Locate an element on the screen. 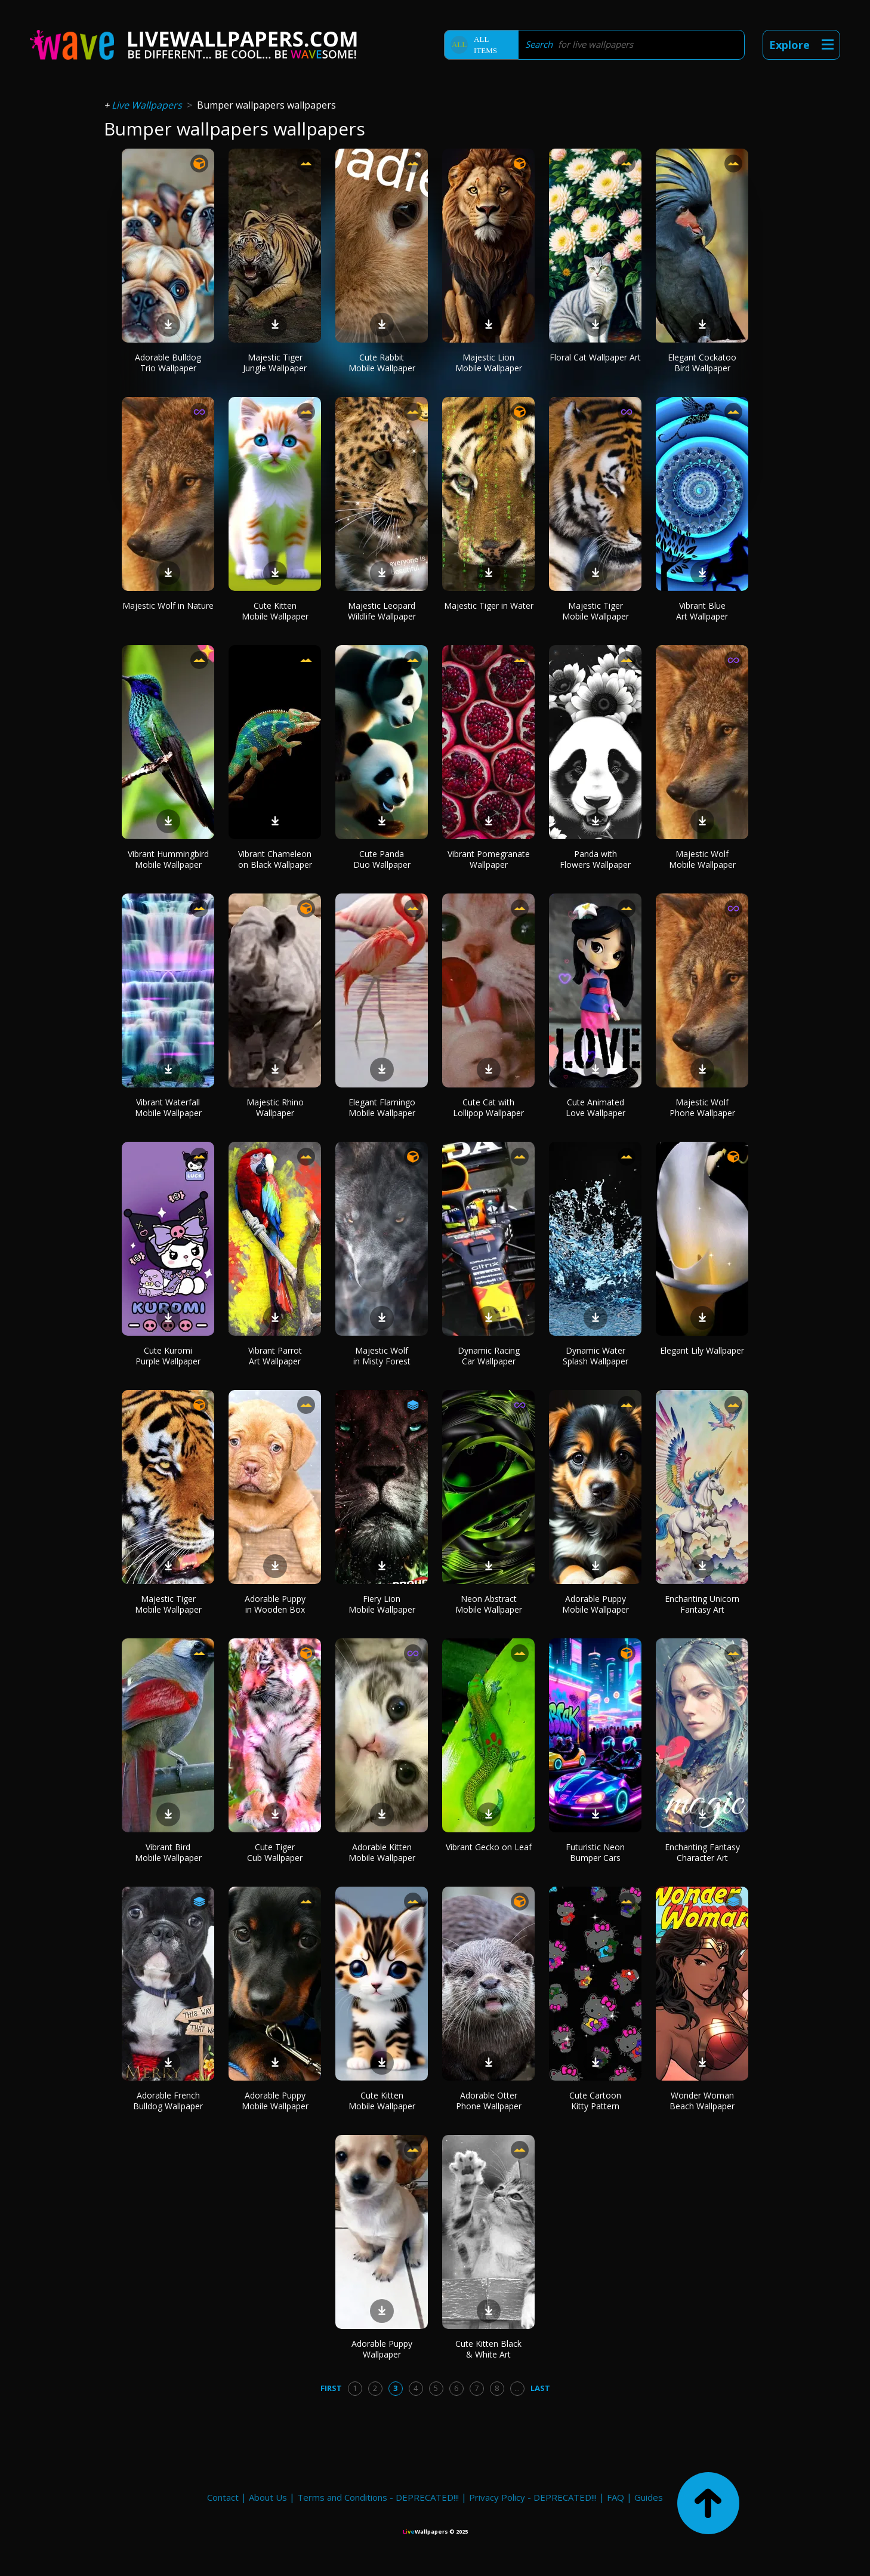 The width and height of the screenshot is (870, 2576). Floral Cat Wallpaper Art is located at coordinates (595, 357).